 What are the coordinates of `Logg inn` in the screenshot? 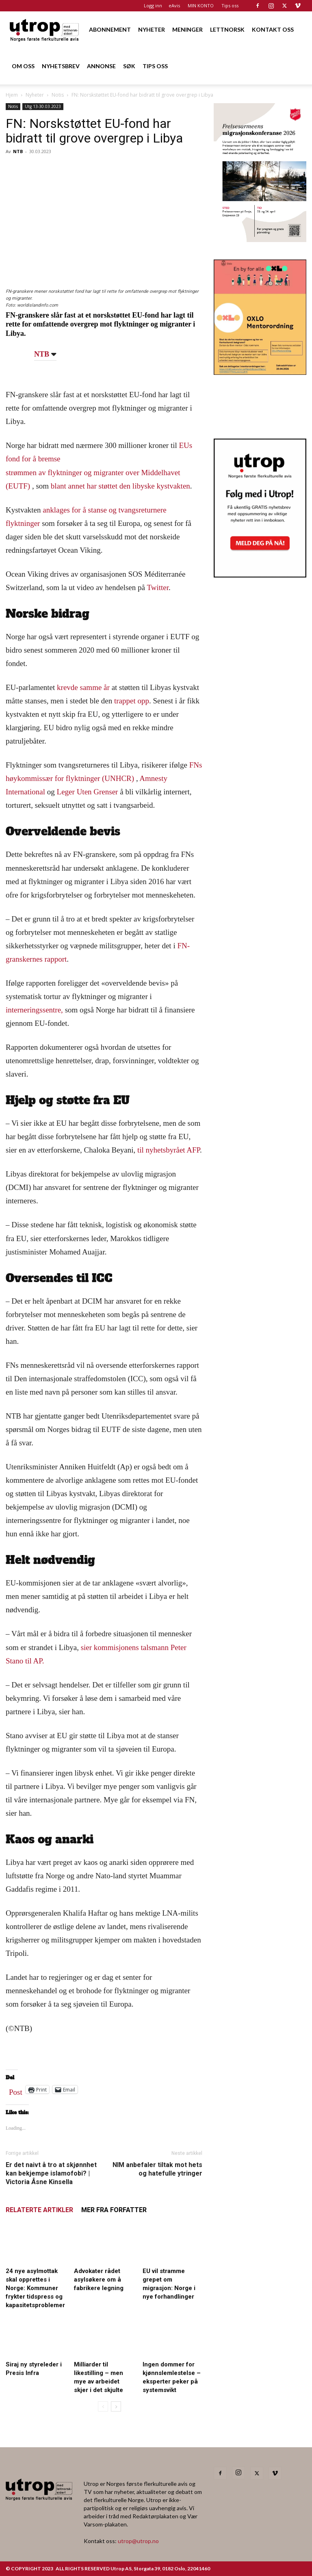 It's located at (153, 5).